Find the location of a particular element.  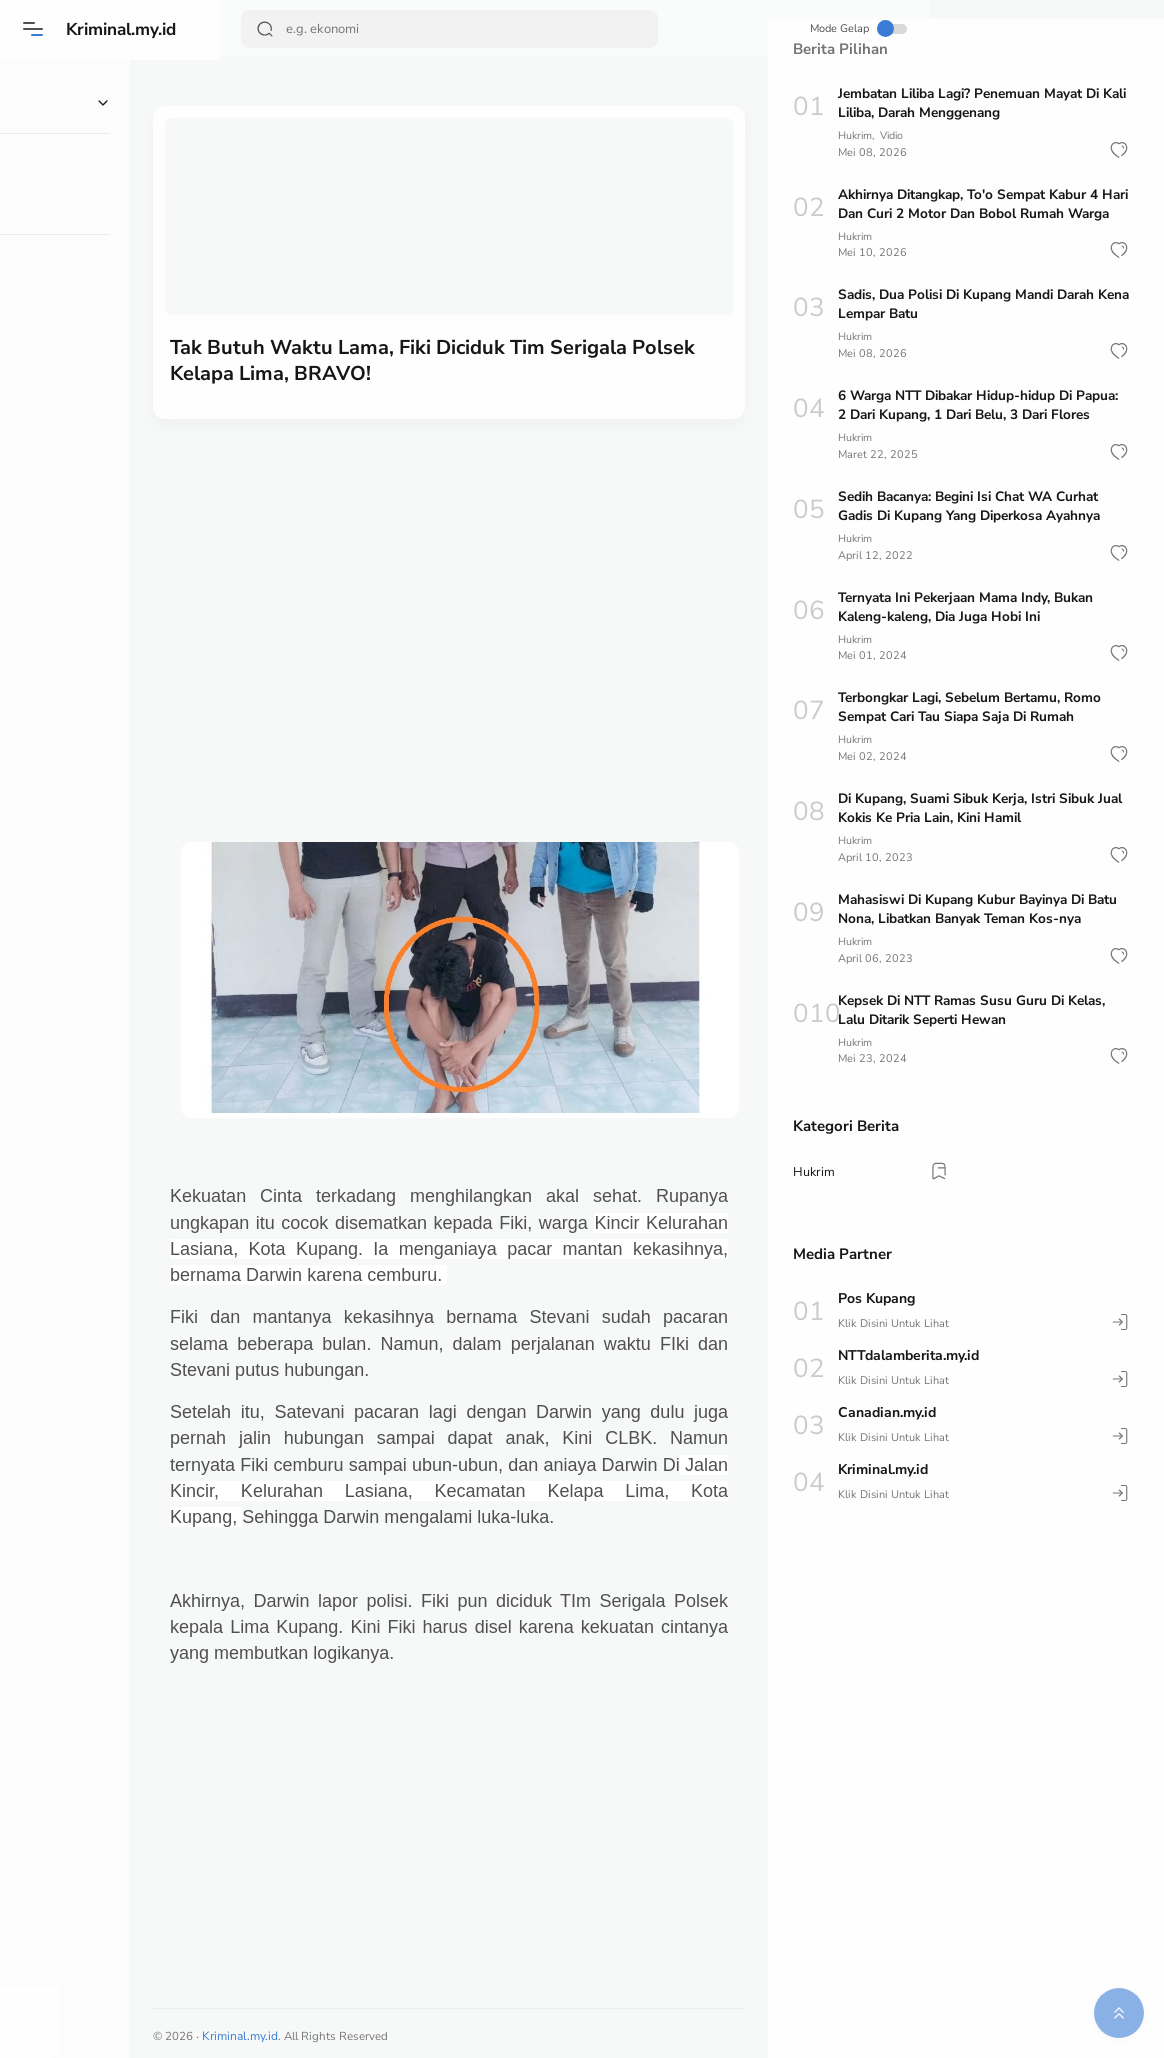

Ternyata Ini Pekerjaan Mama Indy, Bukan Kaleng-kaleng, Dia Juga Hobi Ini is located at coordinates (973, 643).